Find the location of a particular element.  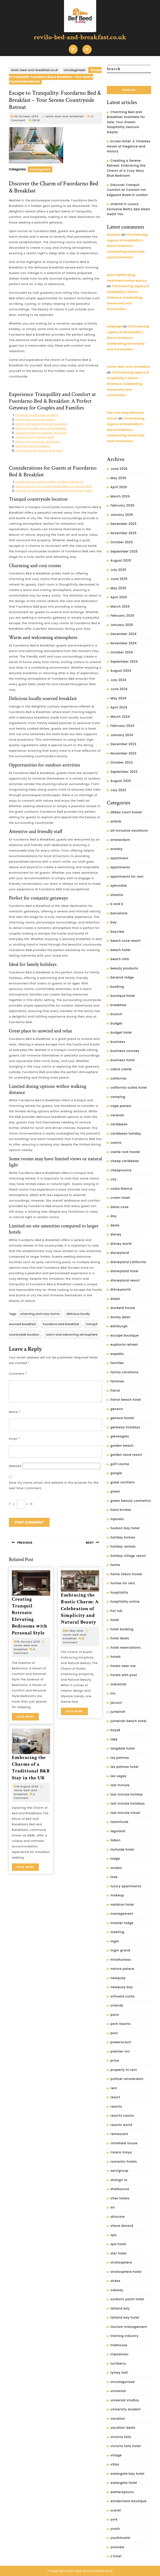

apartments is located at coordinates (120, 867).